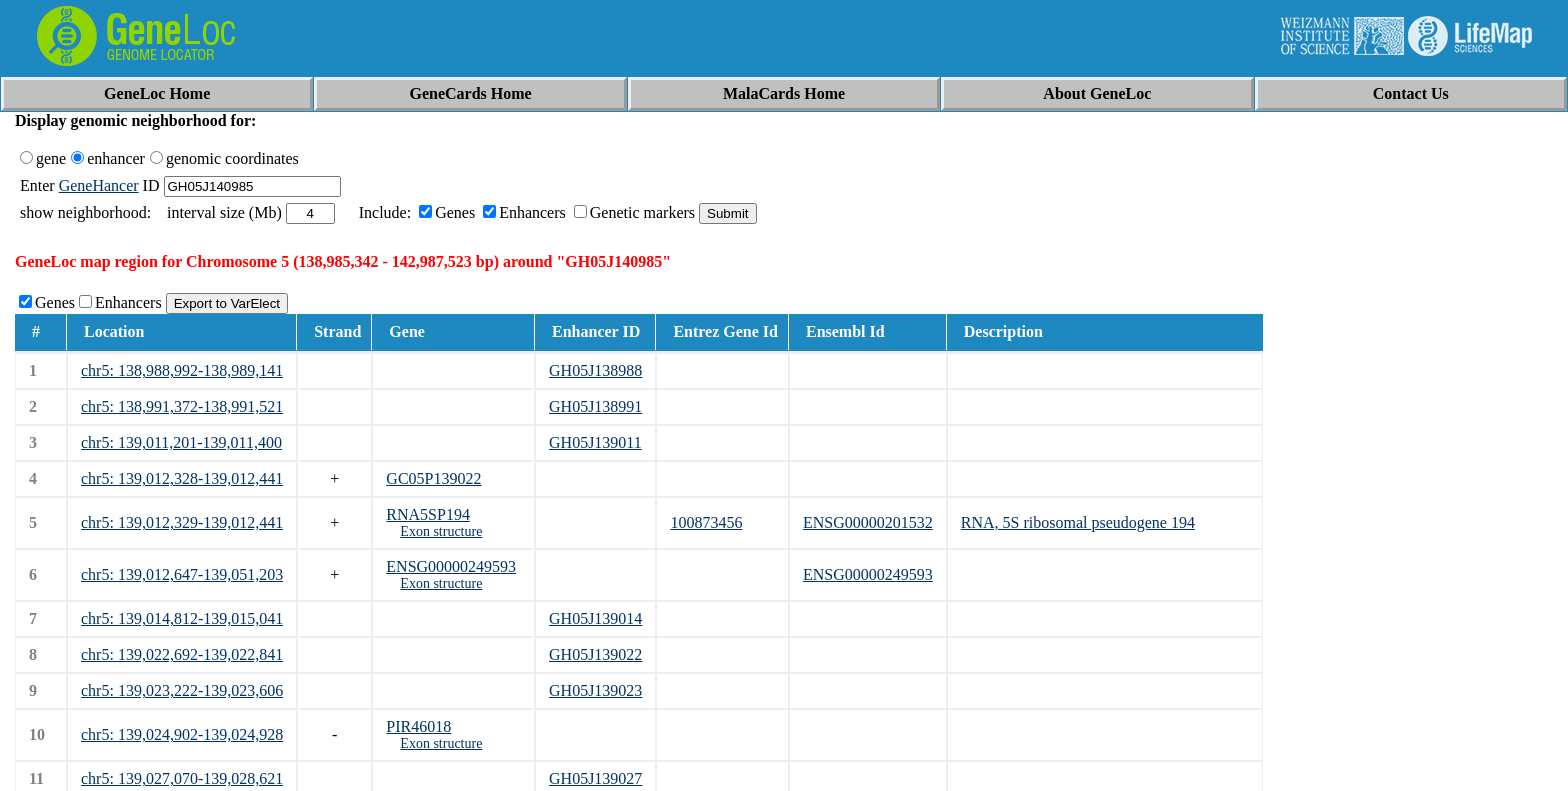 This screenshot has width=1568, height=791. I want to click on chr5: 138,988,992-138,989,141, so click(182, 370).